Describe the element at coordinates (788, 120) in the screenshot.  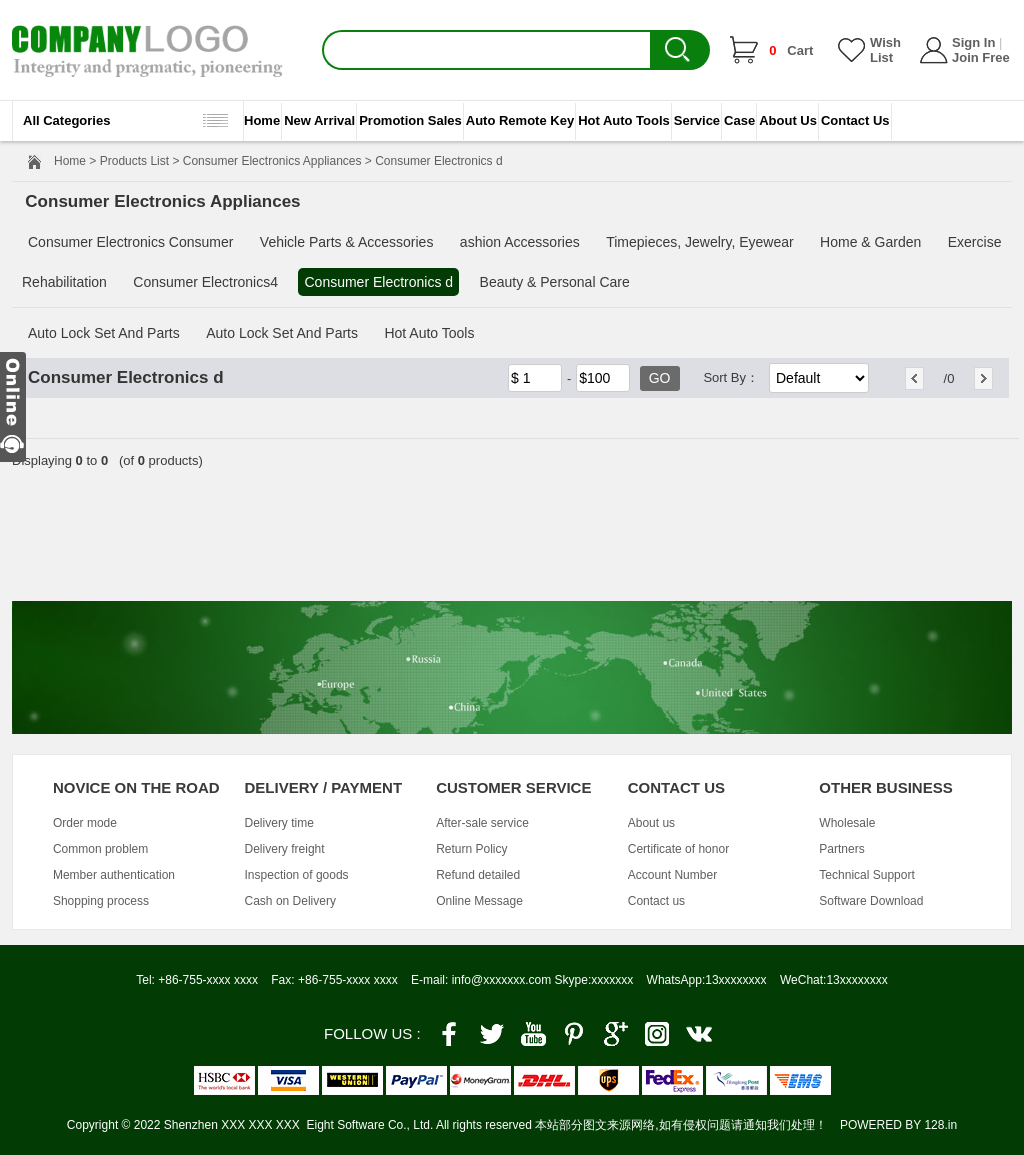
I see `About Us` at that location.